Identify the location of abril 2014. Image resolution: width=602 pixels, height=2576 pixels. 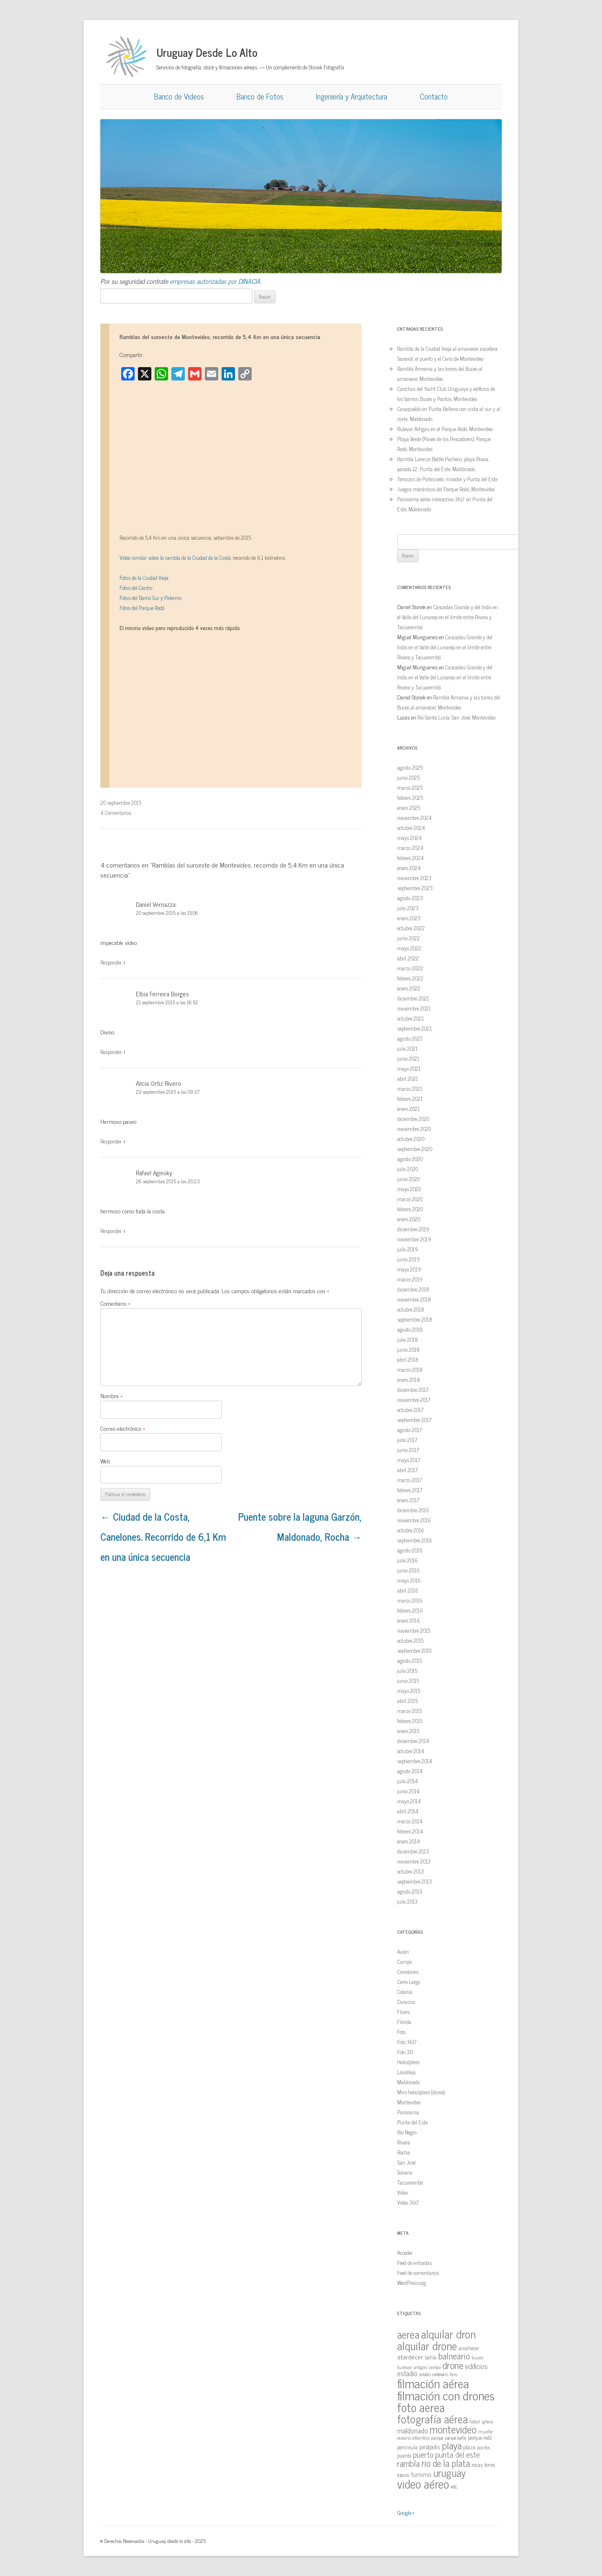
(407, 1811).